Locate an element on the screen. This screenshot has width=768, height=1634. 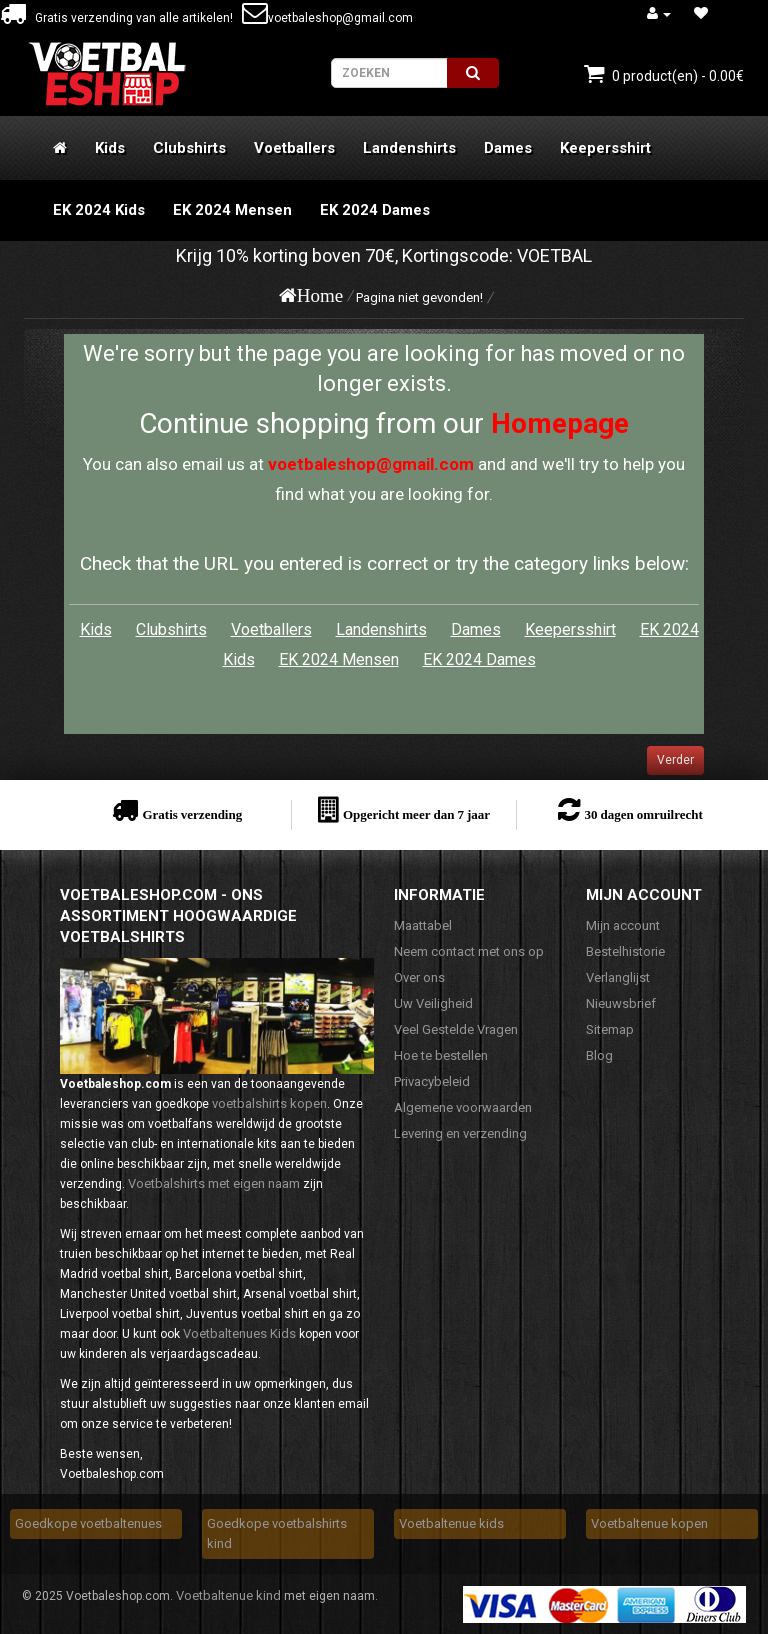
Voetbalshirts met eigen naam is located at coordinates (214, 1183).